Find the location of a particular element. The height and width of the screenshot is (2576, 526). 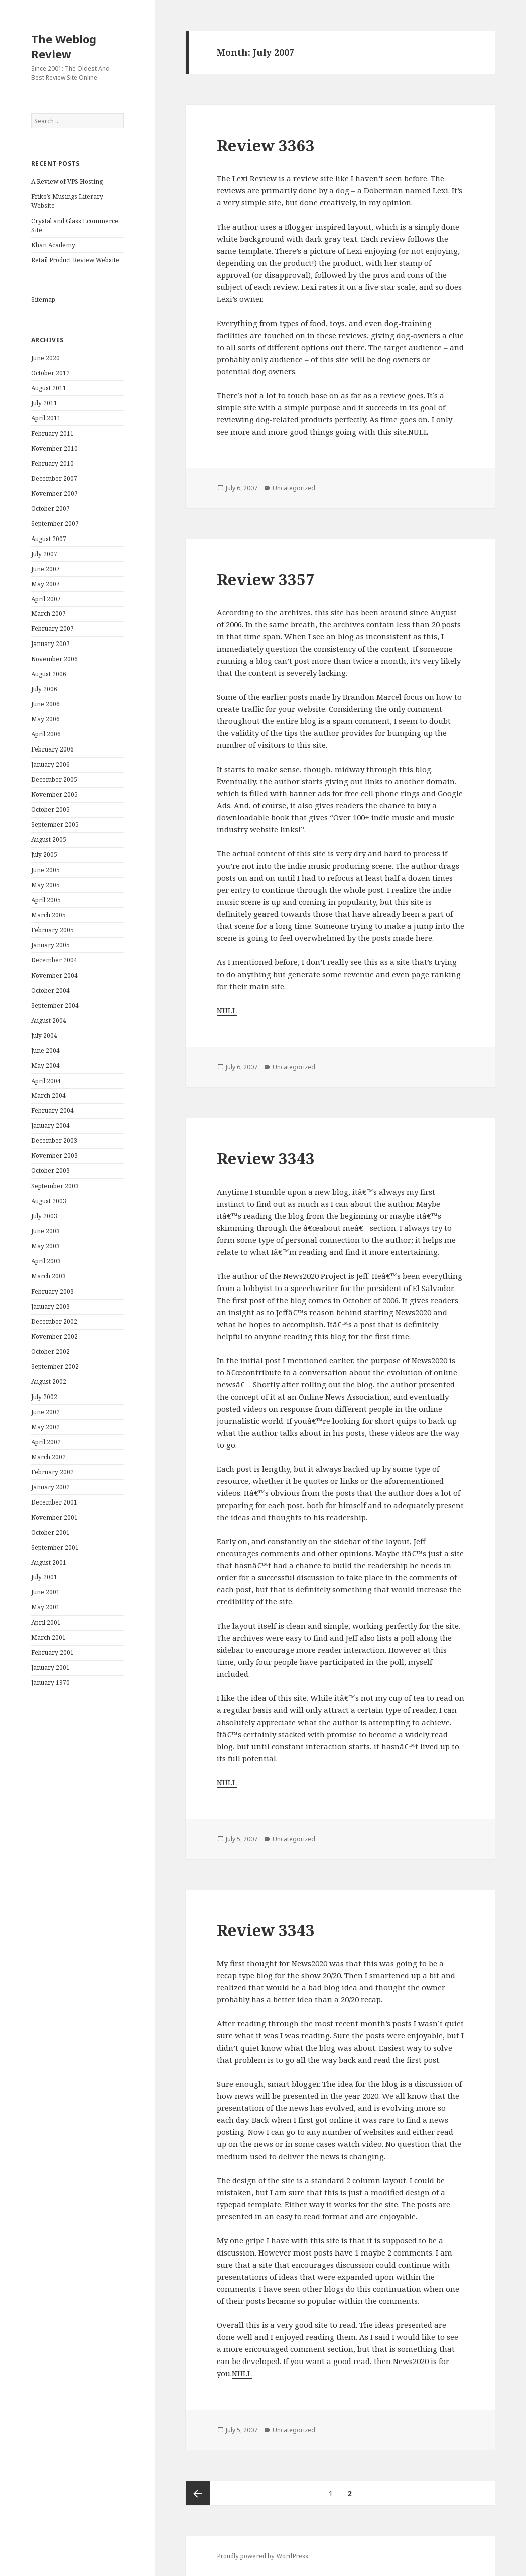

Retail Product Review Website is located at coordinates (75, 260).